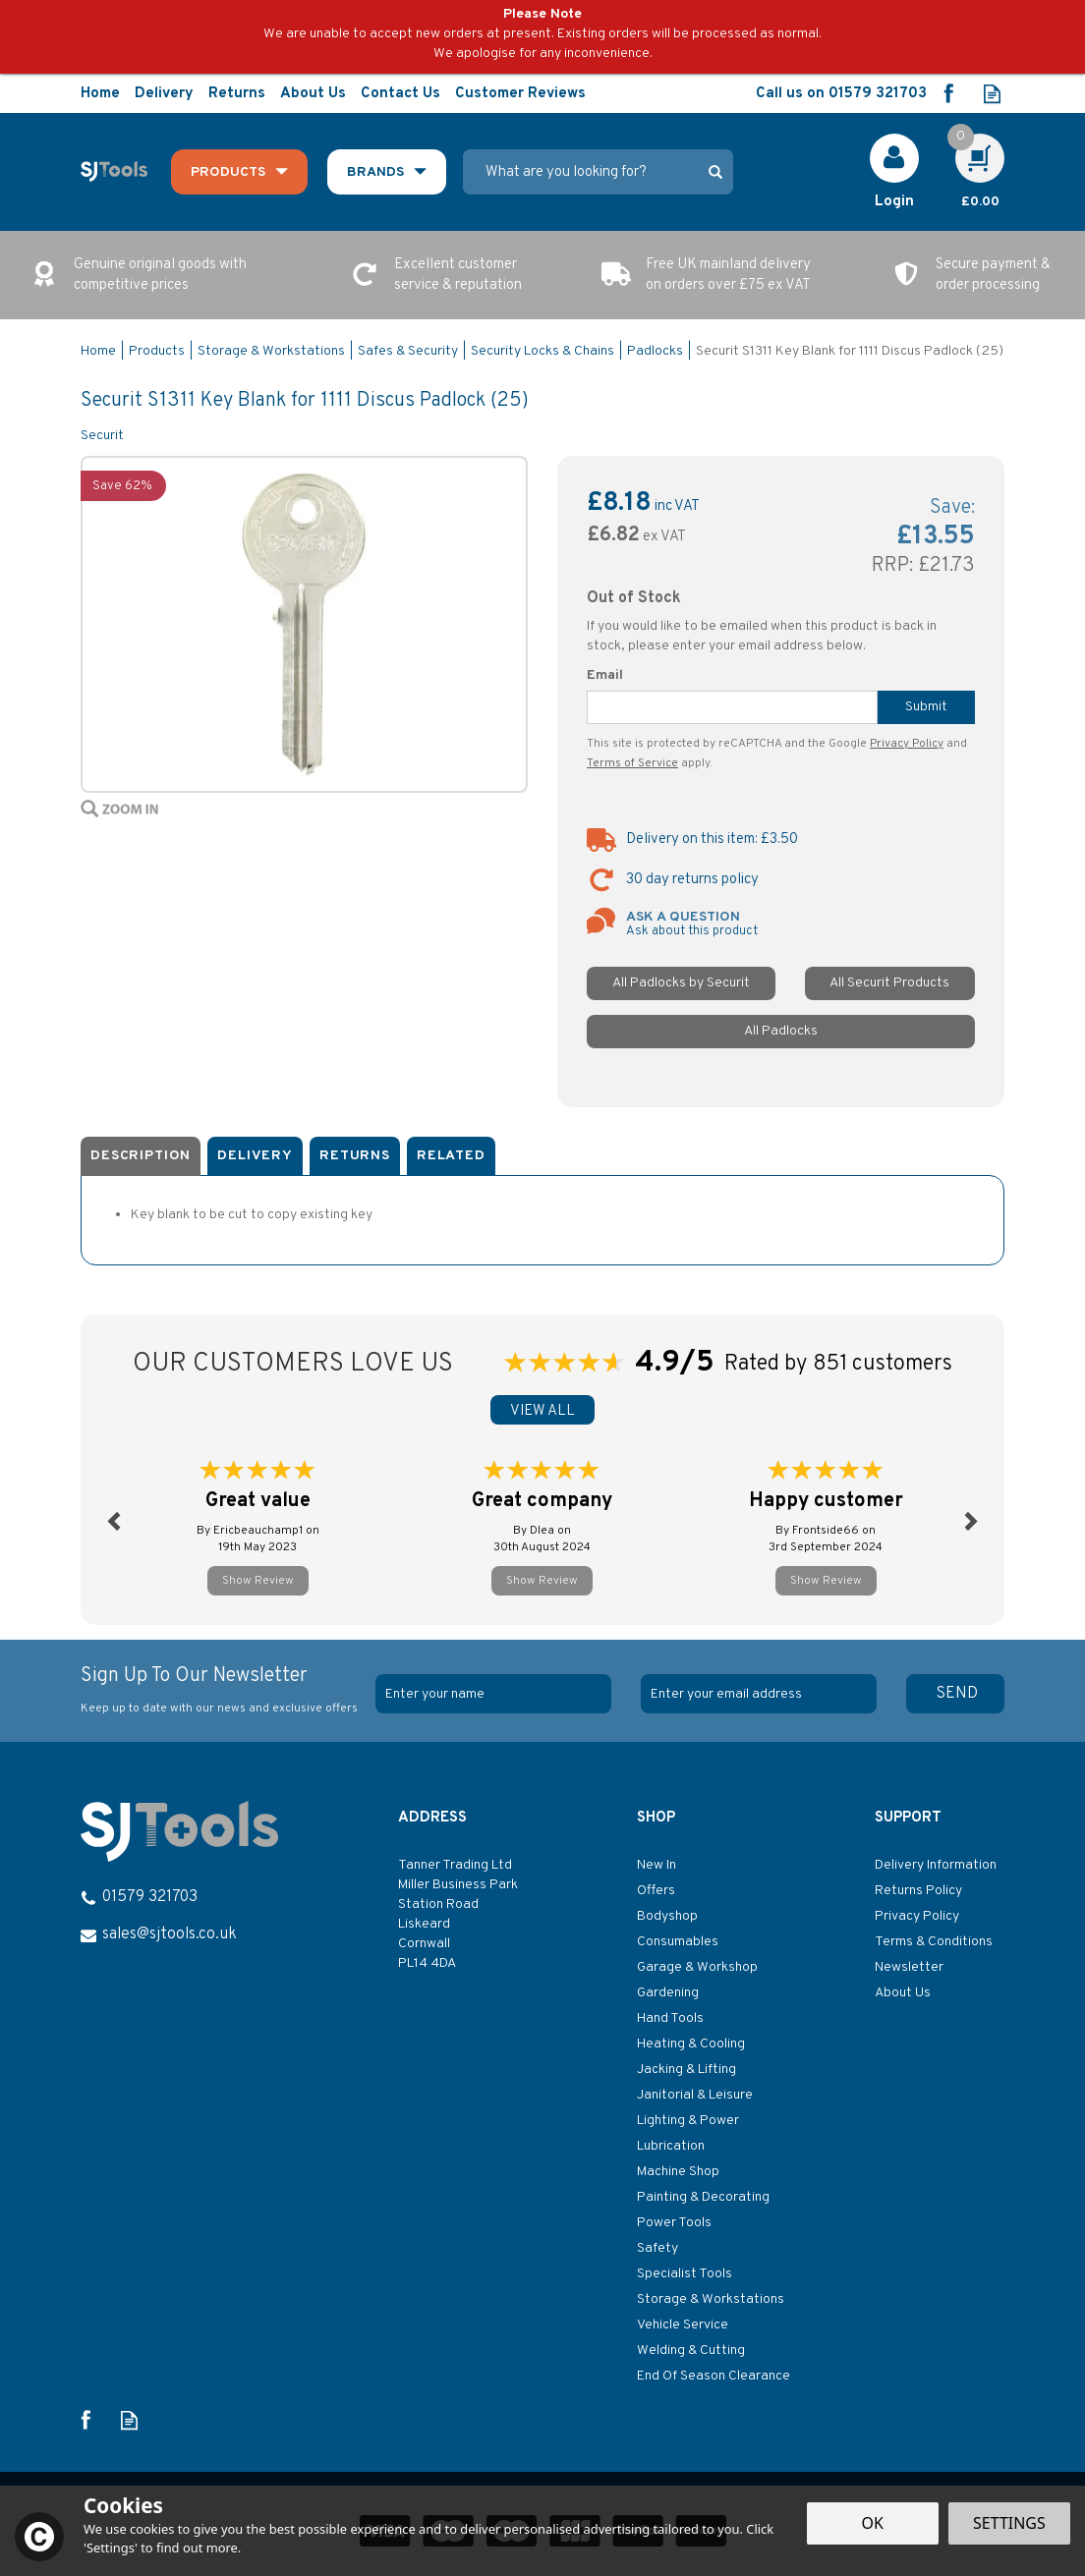  I want to click on Vehicle Service, so click(682, 2325).